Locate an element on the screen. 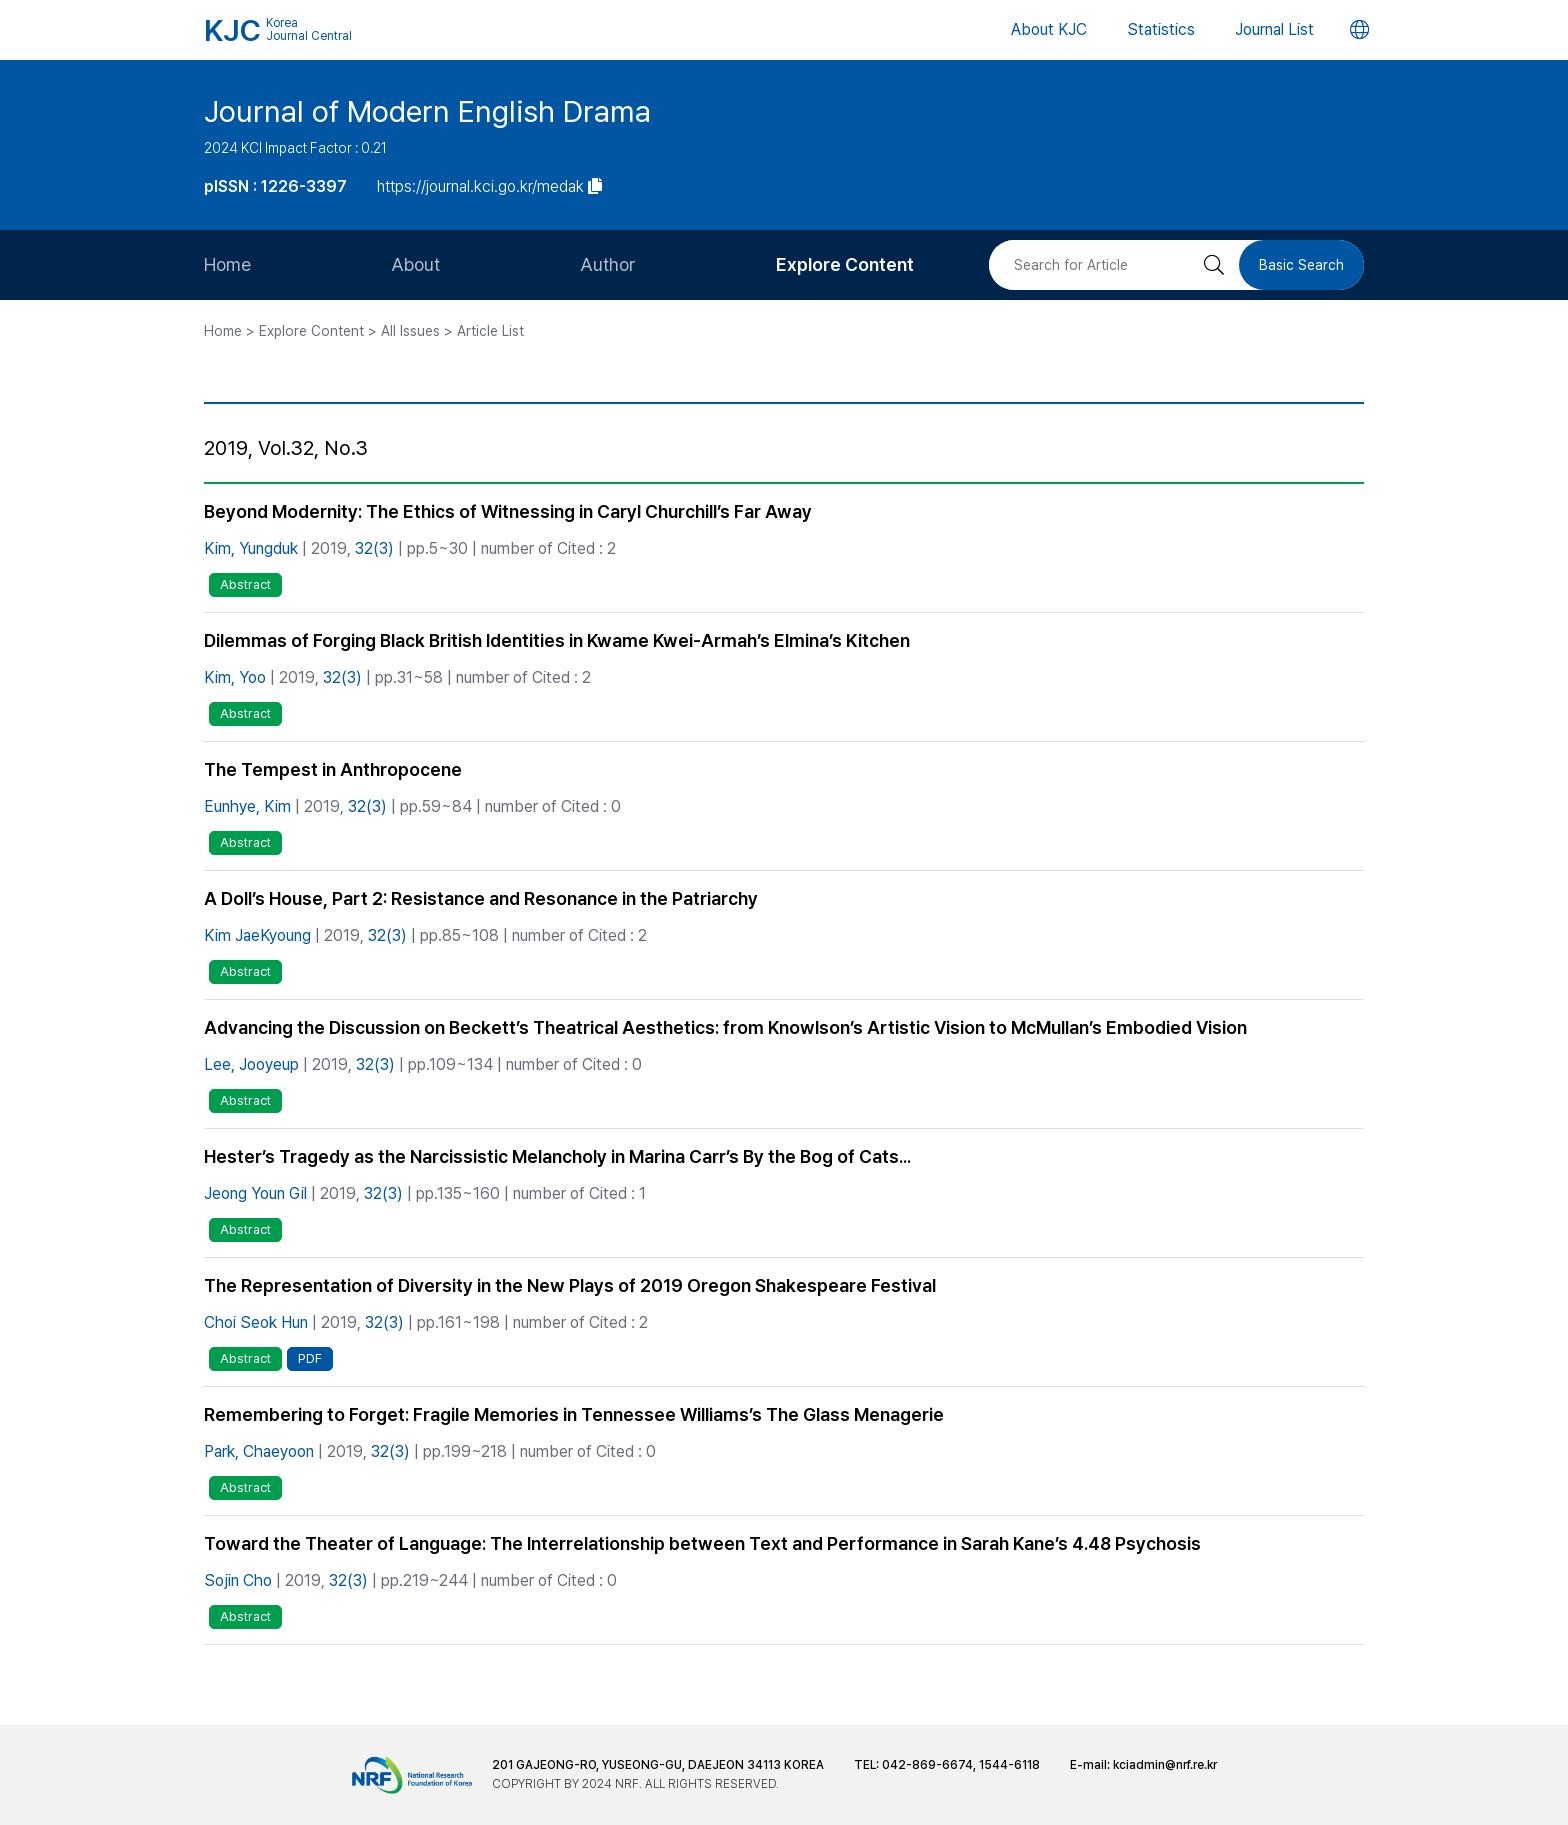 The width and height of the screenshot is (1568, 1825). About is located at coordinates (415, 264).